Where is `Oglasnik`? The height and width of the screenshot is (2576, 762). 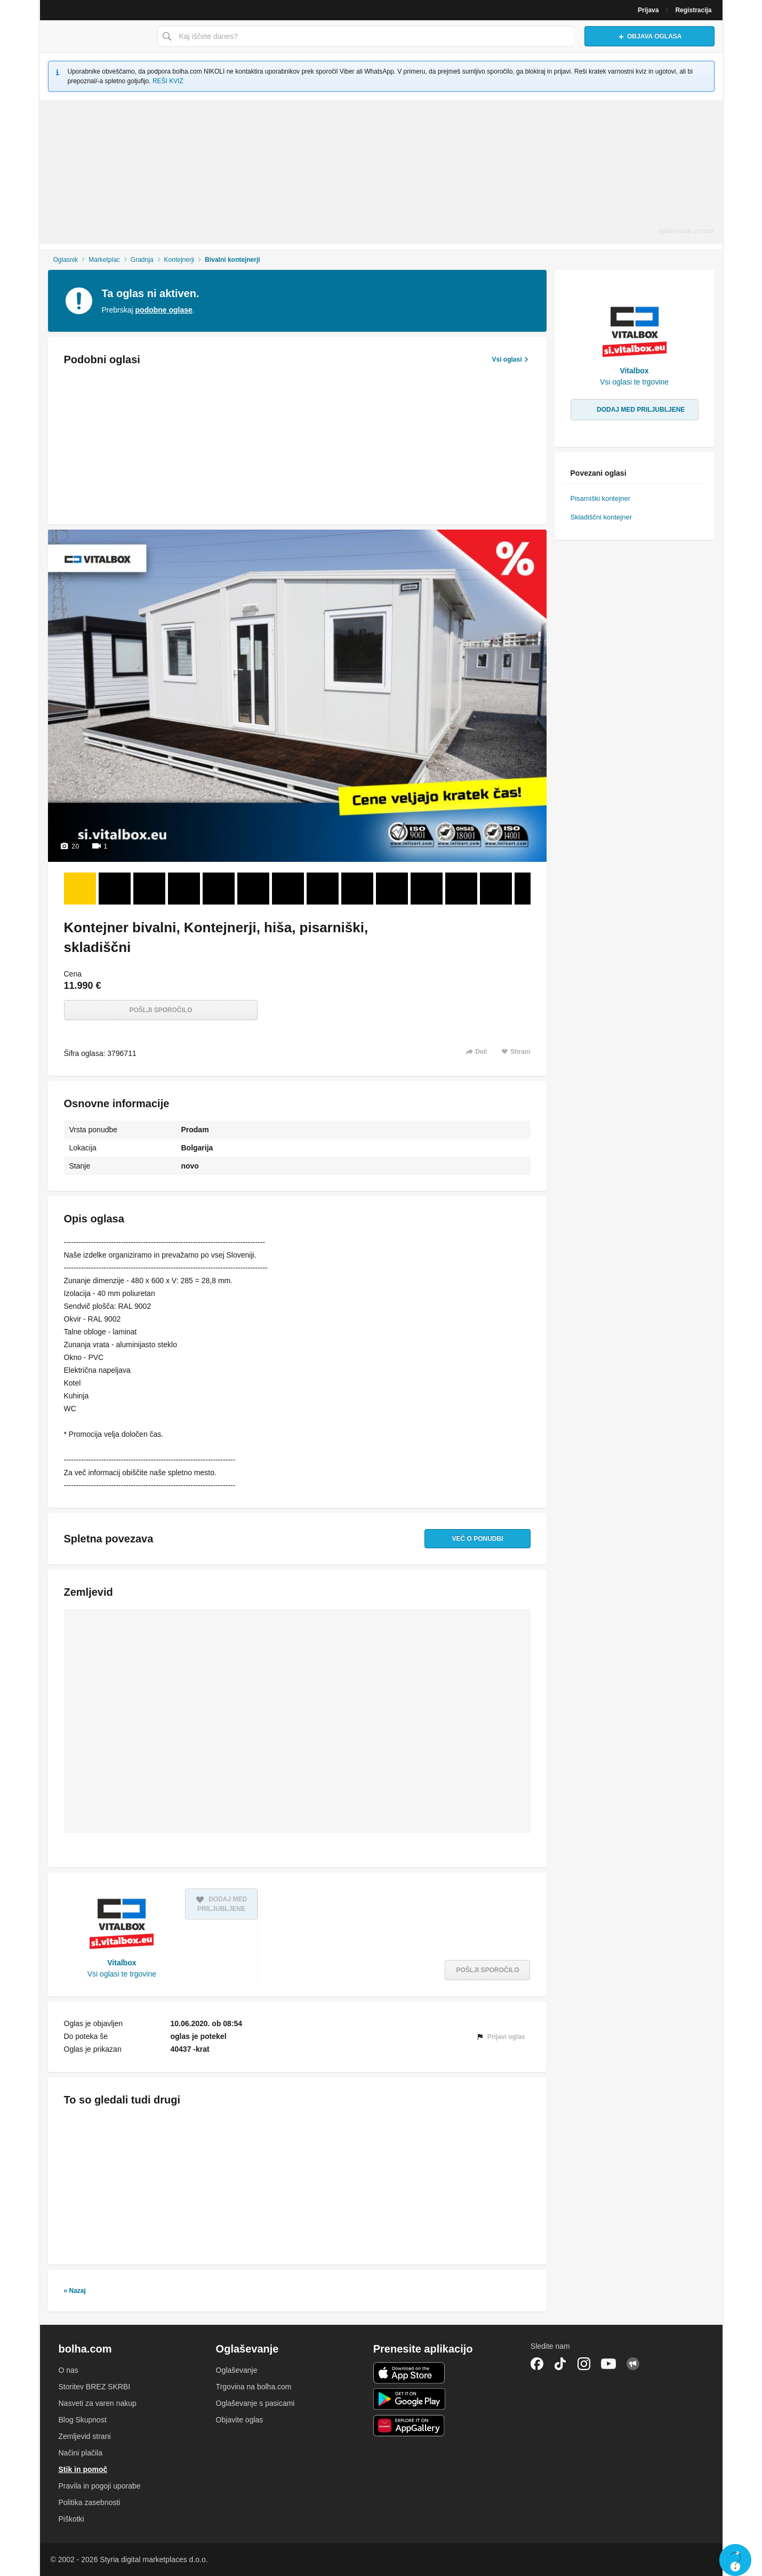 Oglasnik is located at coordinates (65, 259).